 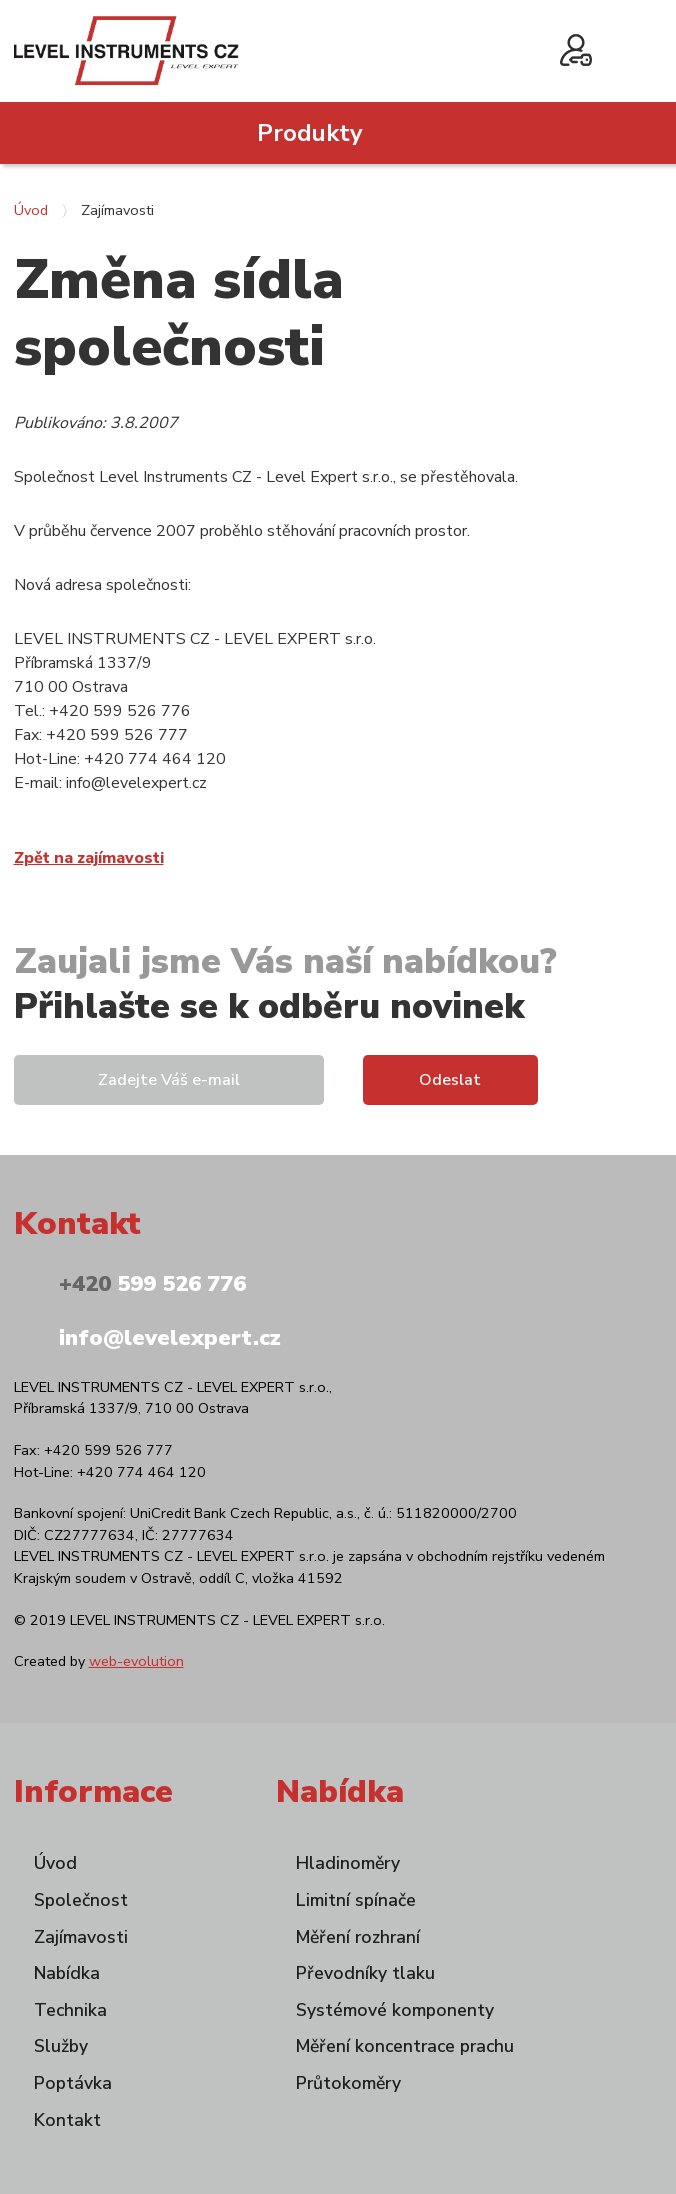 I want to click on Hladinoměry, so click(x=348, y=1863).